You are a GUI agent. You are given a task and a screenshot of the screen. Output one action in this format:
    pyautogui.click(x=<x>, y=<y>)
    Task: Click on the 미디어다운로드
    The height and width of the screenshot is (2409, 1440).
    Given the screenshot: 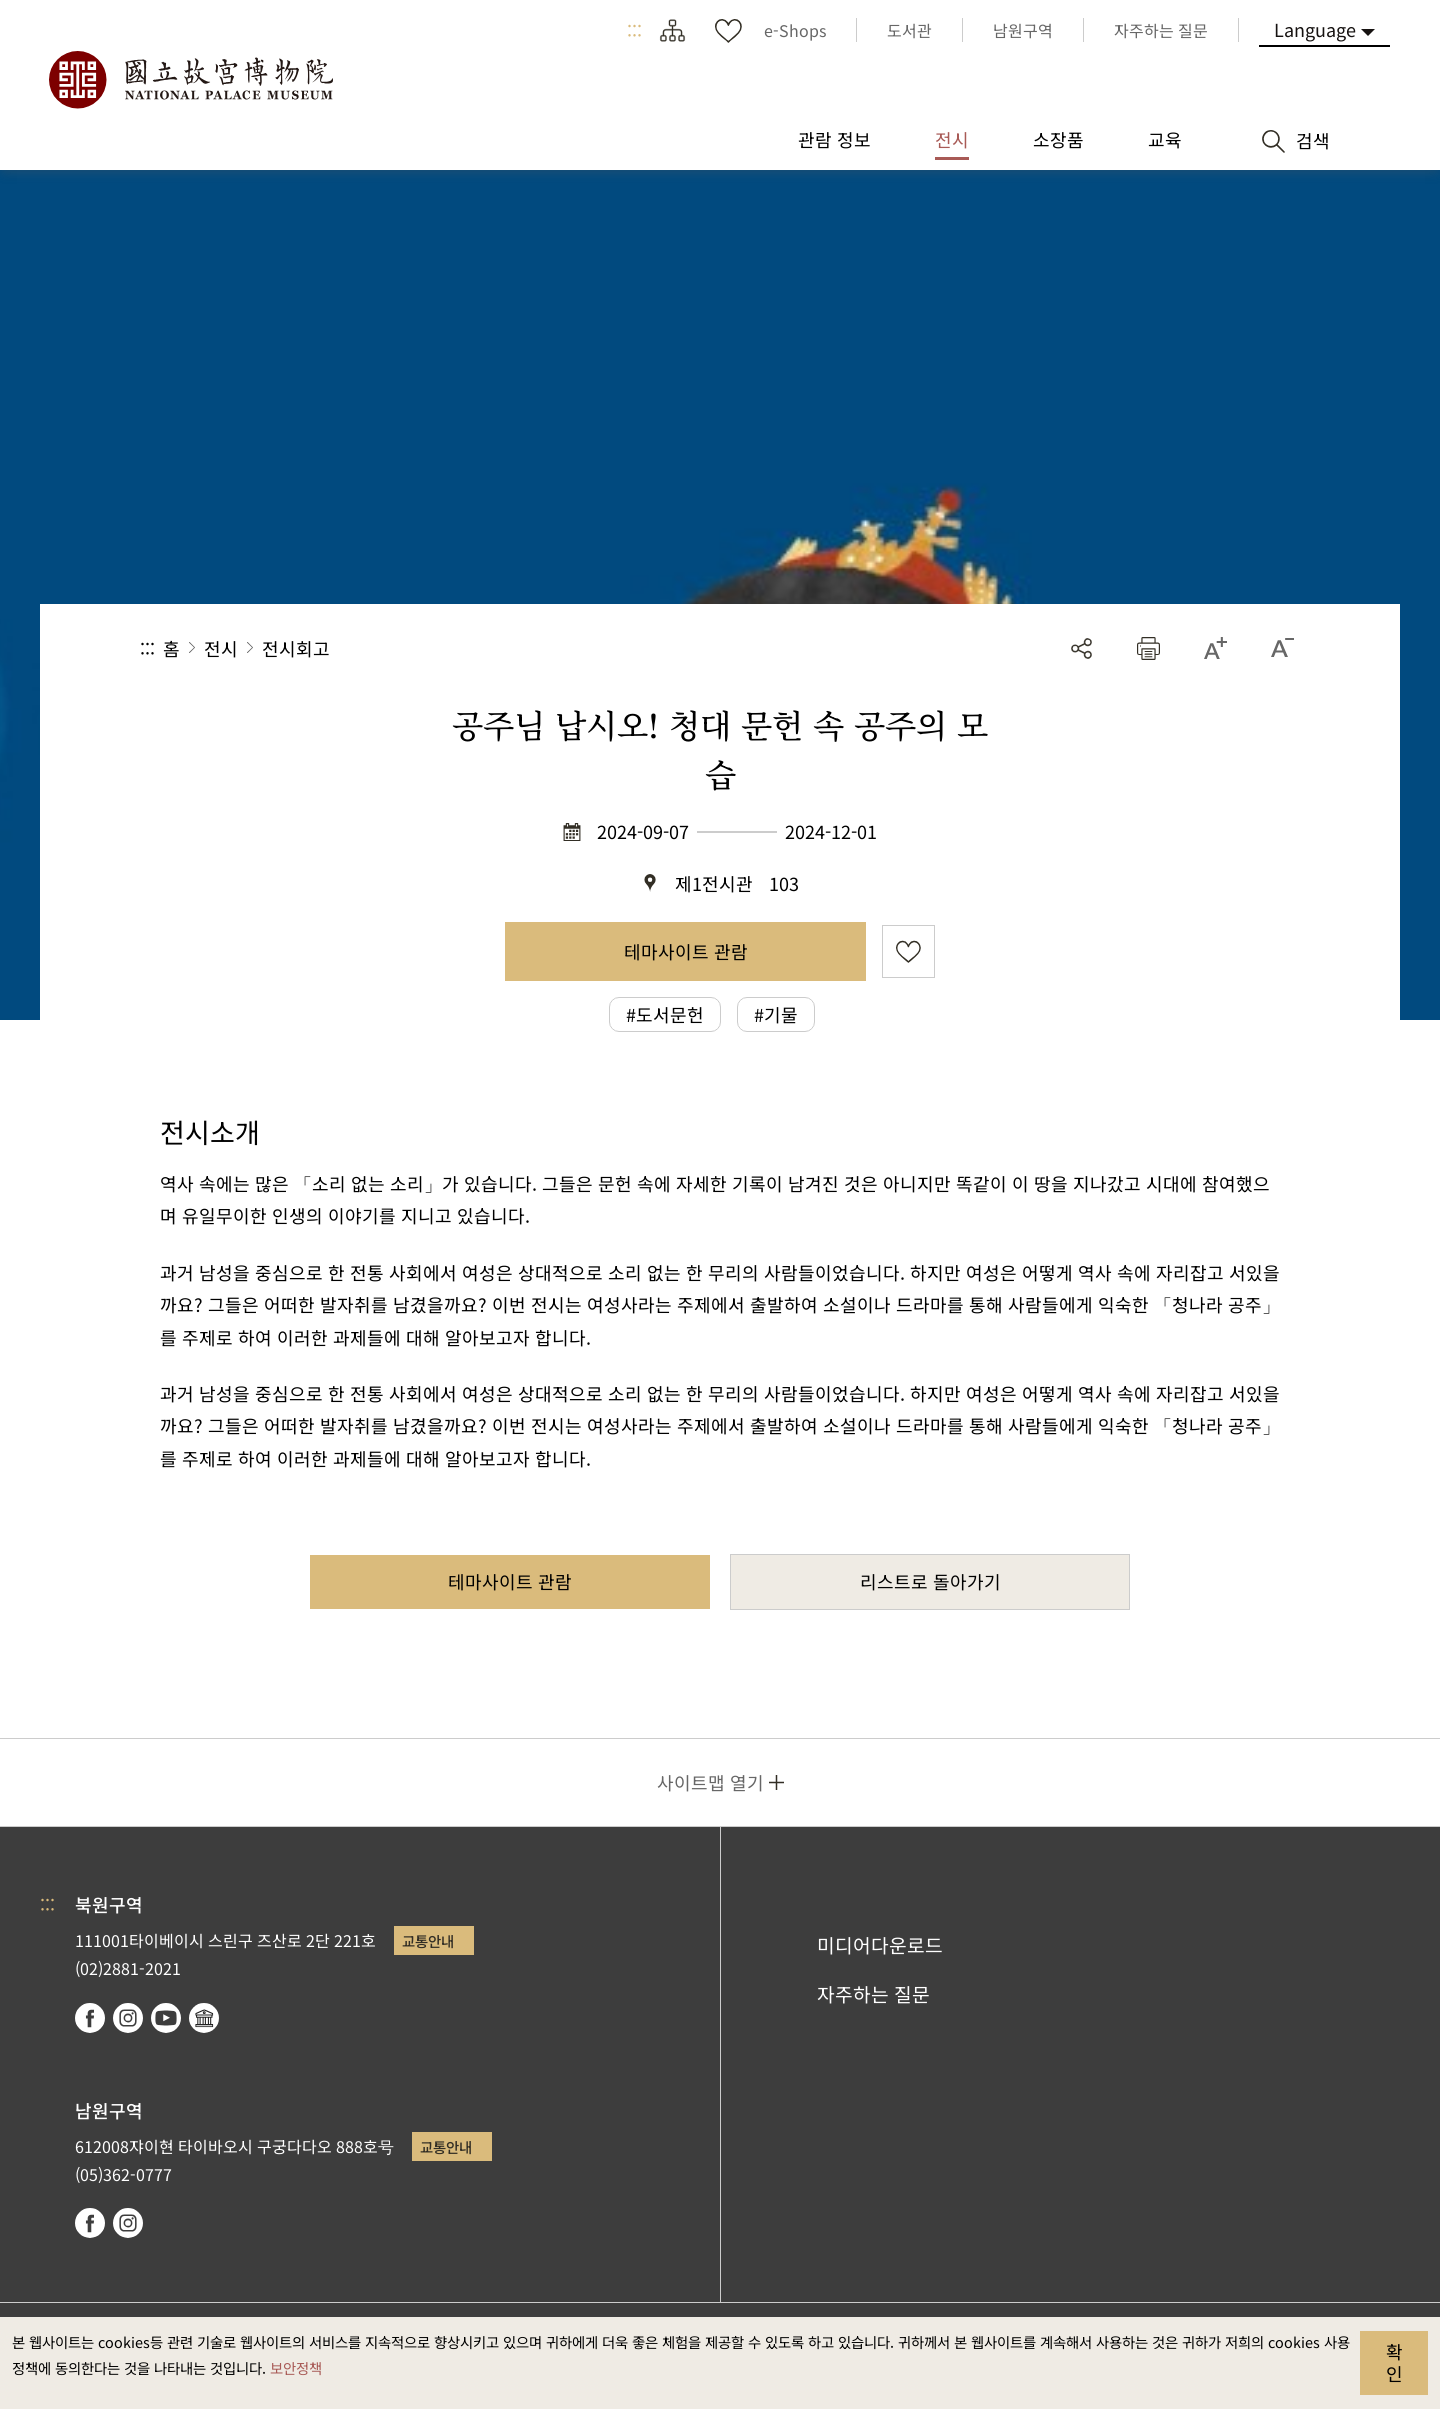 What is the action you would take?
    pyautogui.click(x=880, y=1945)
    